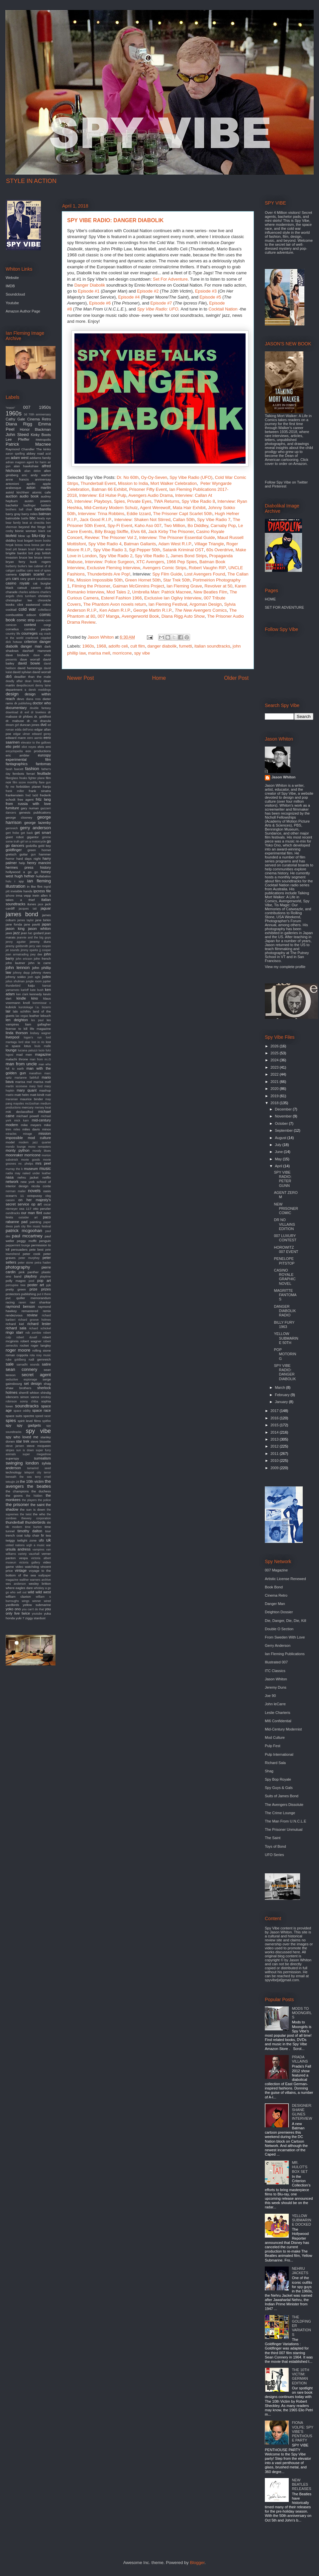 This screenshot has height=2576, width=319. What do you see at coordinates (13, 1213) in the screenshot?
I see `oundtracks` at bounding box center [13, 1213].